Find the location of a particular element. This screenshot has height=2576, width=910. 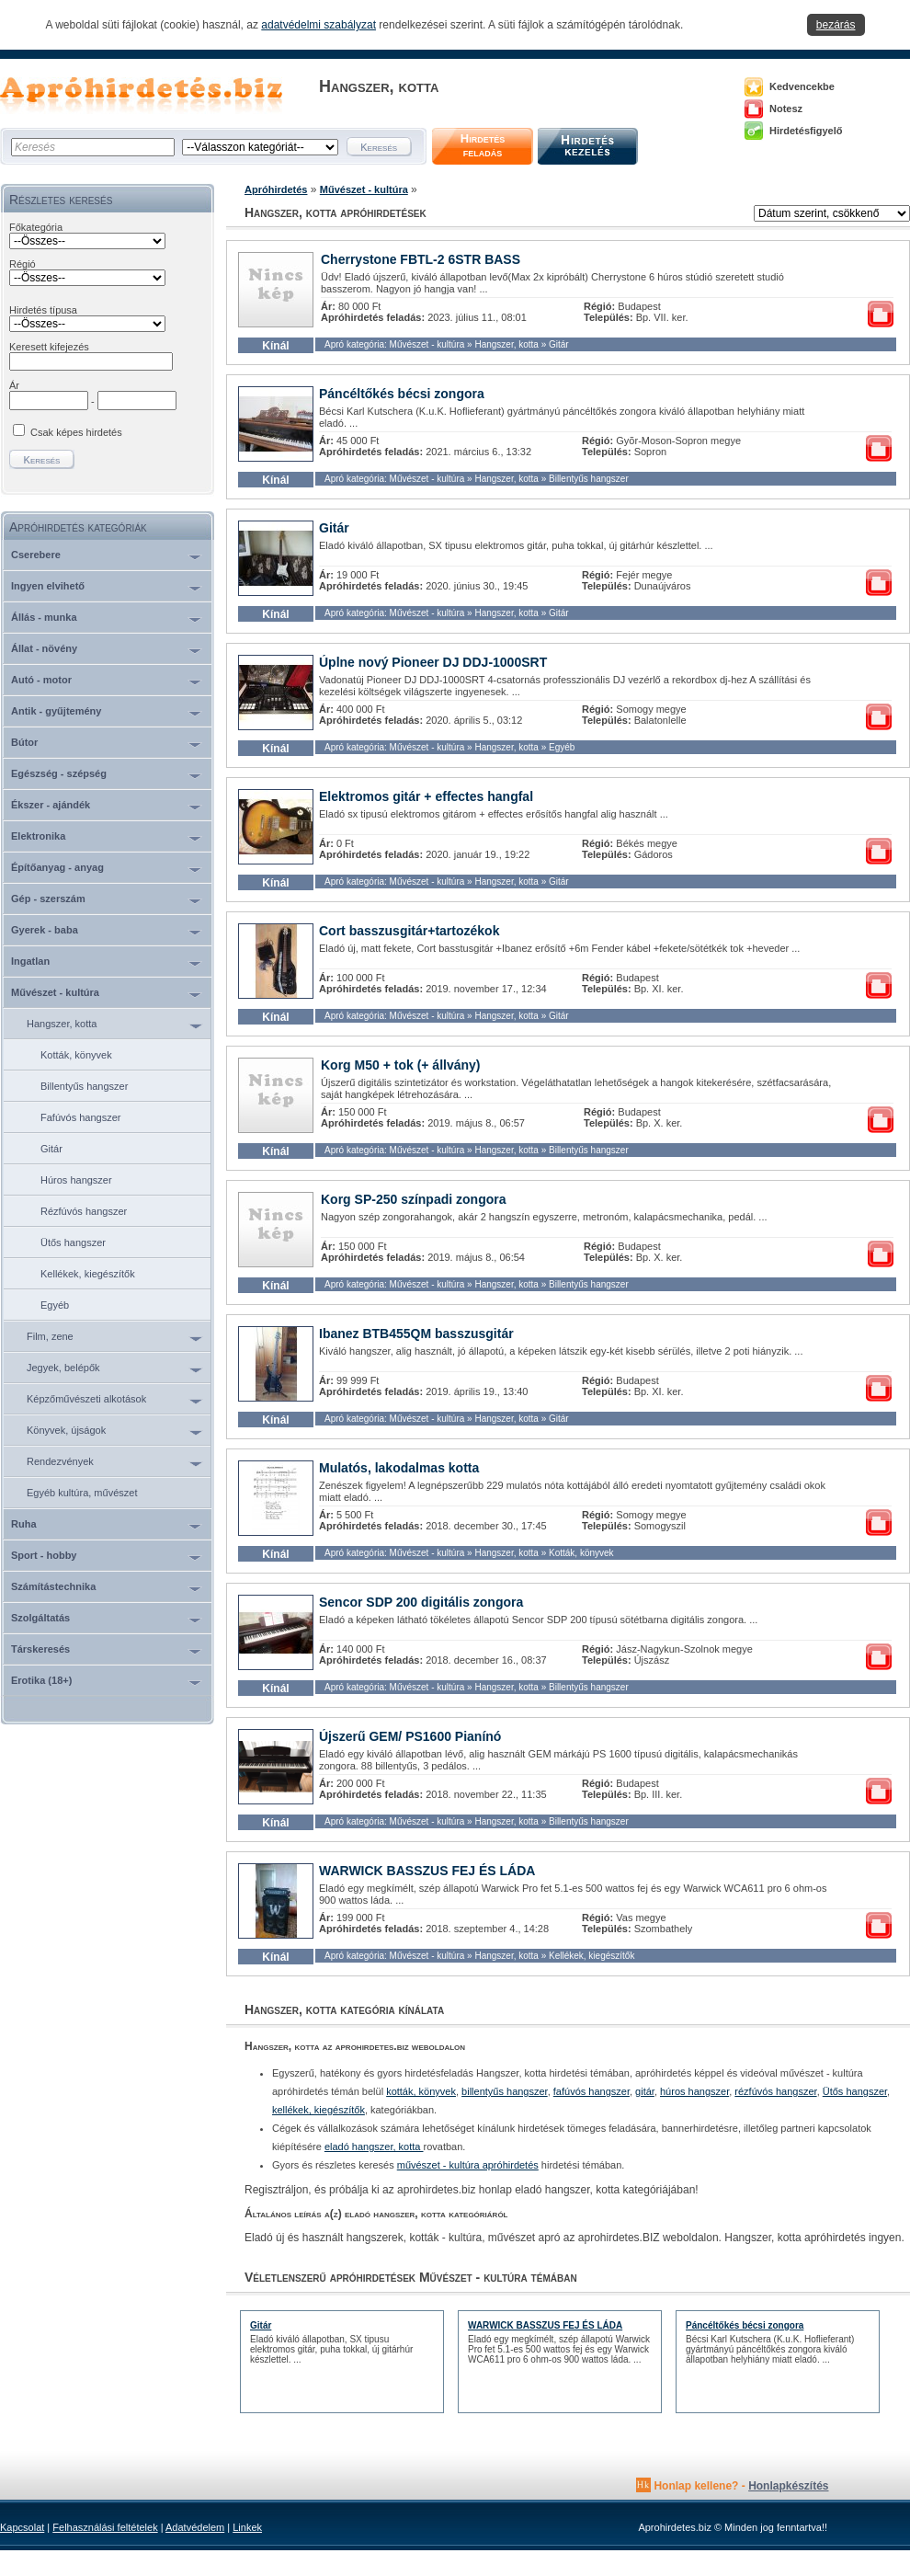

húros hangszer is located at coordinates (694, 2091).